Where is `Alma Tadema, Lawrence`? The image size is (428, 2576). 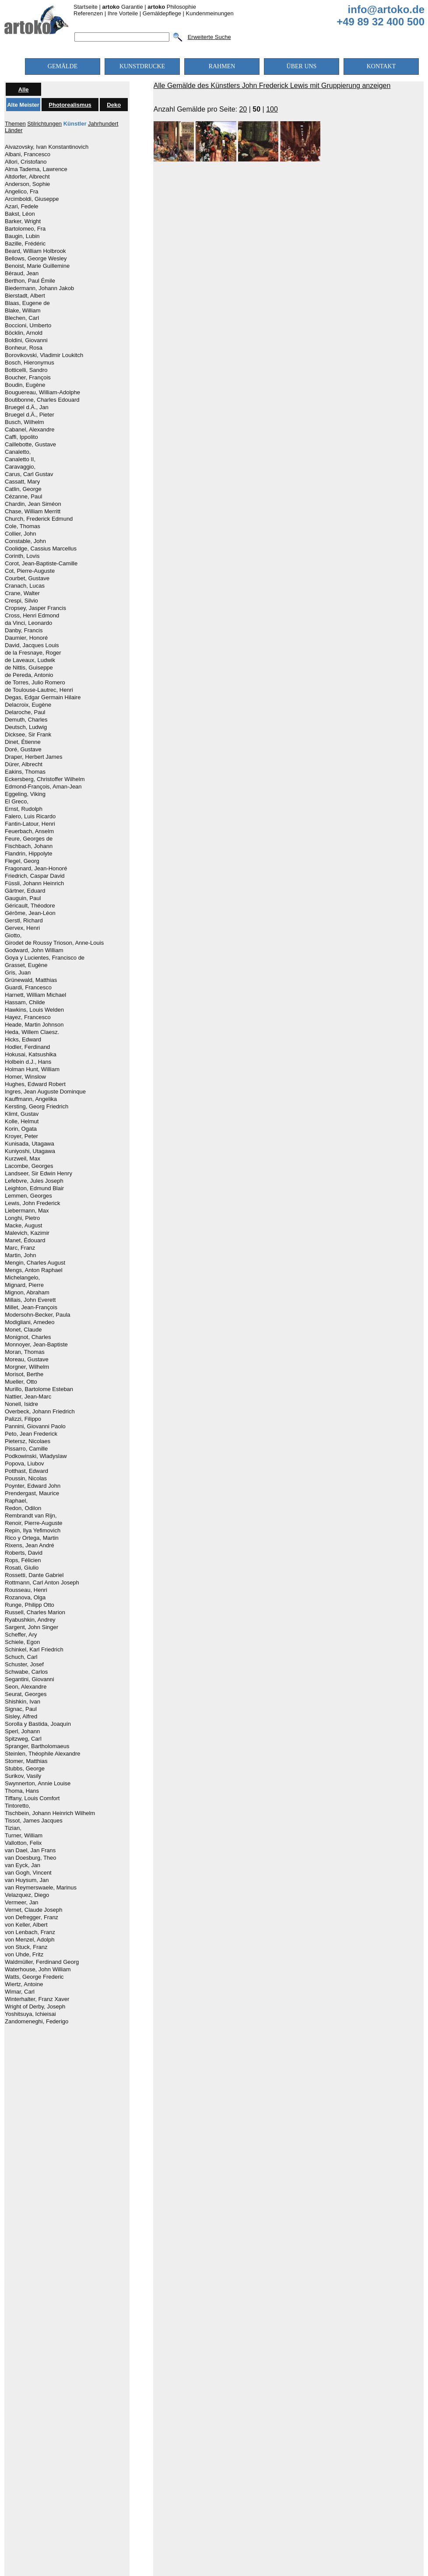
Alma Tadema, Lawrence is located at coordinates (36, 169).